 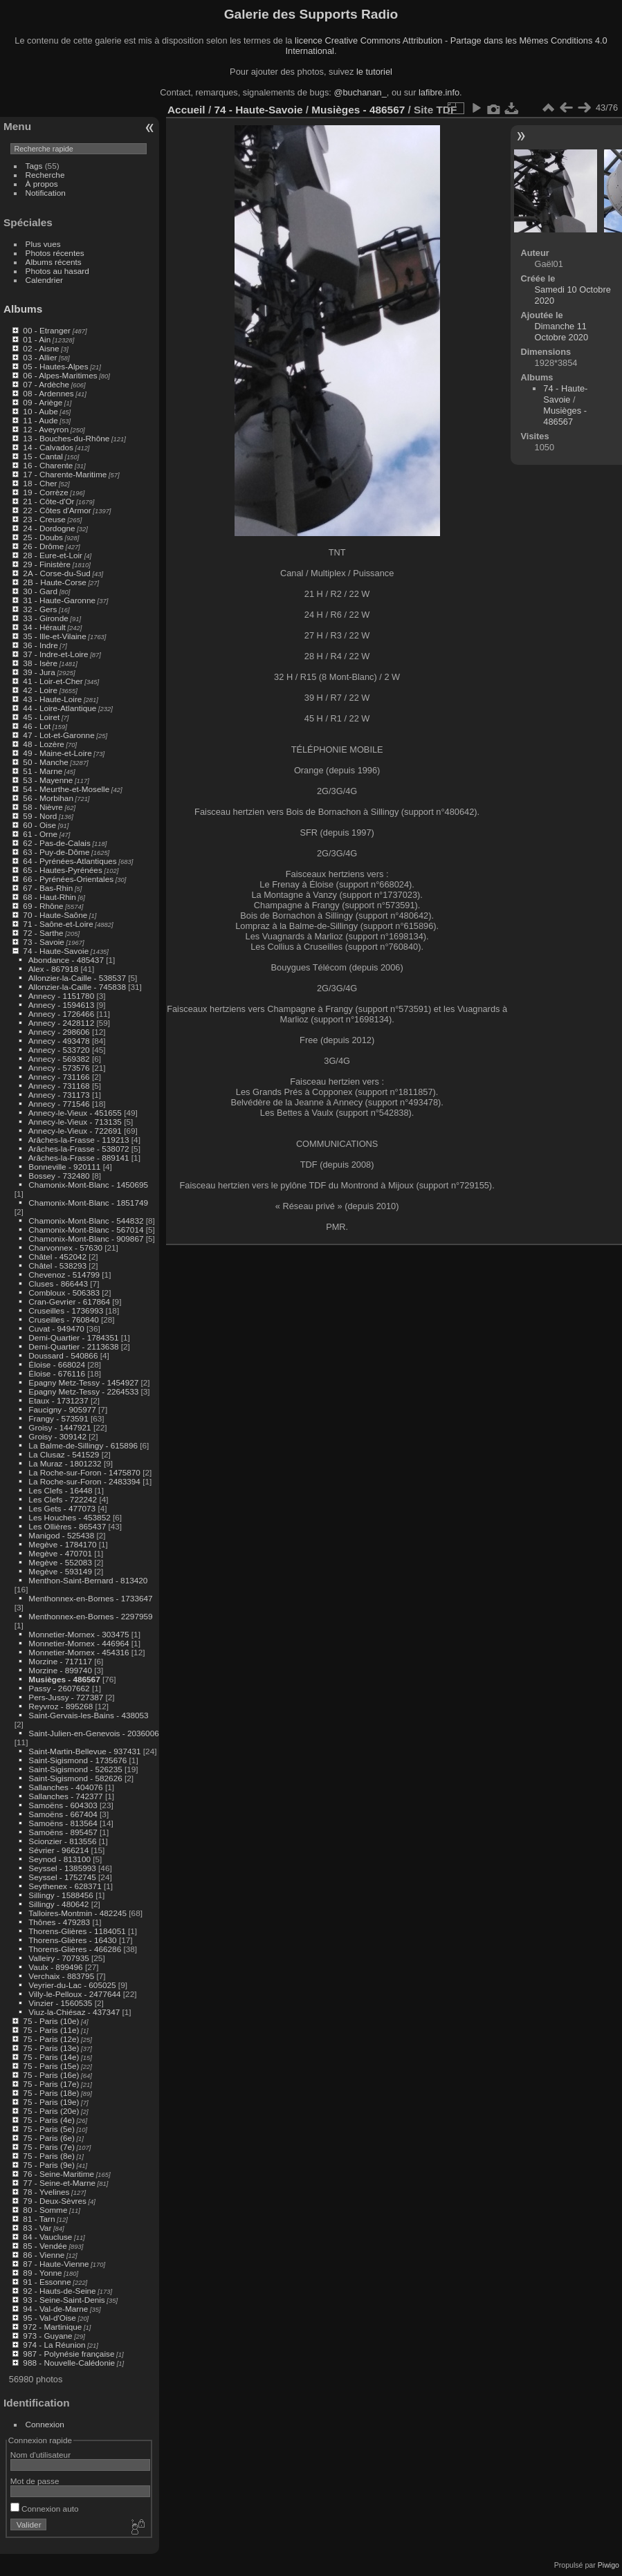 I want to click on 26 - Drôme, so click(x=43, y=546).